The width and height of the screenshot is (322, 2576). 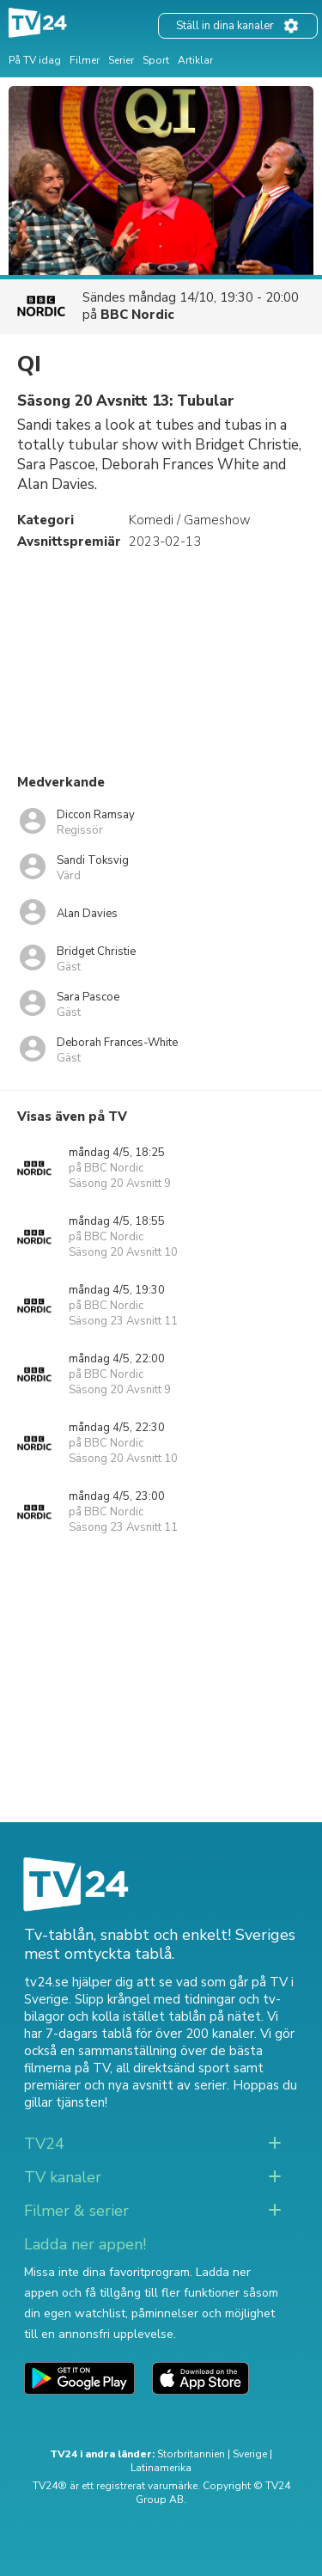 I want to click on Sport, so click(x=156, y=60).